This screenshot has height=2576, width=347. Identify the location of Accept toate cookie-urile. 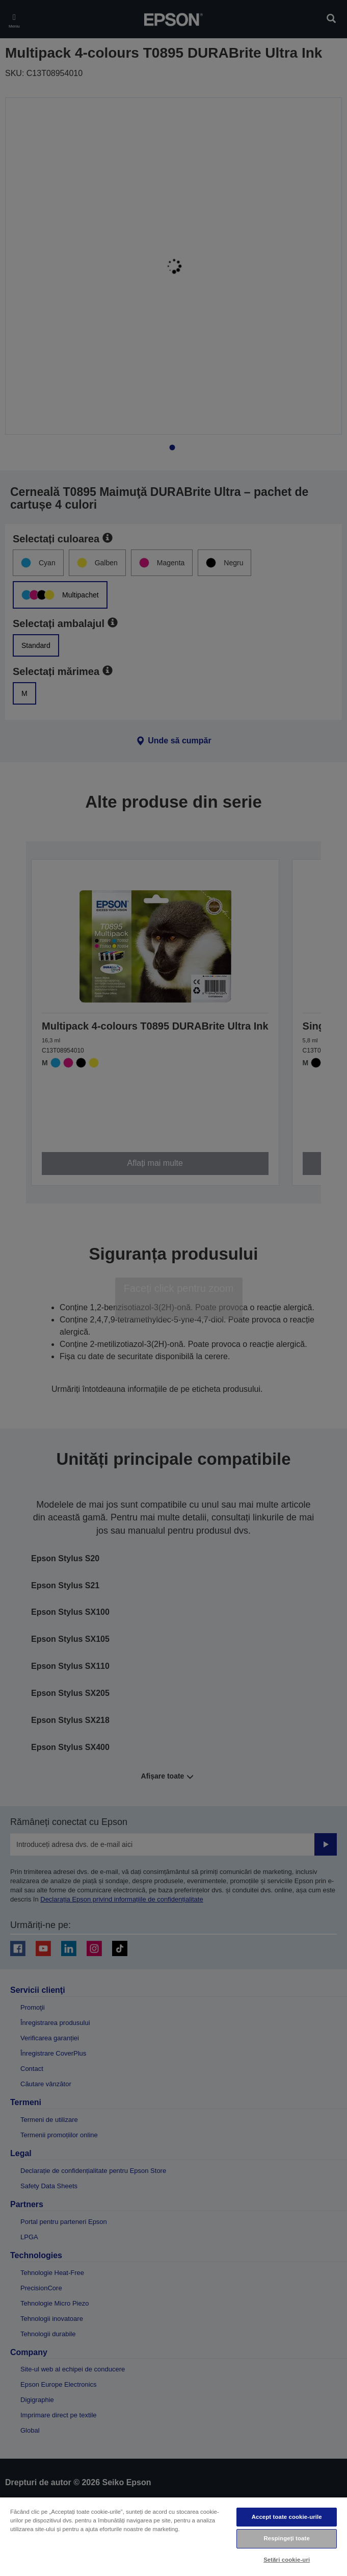
(287, 2517).